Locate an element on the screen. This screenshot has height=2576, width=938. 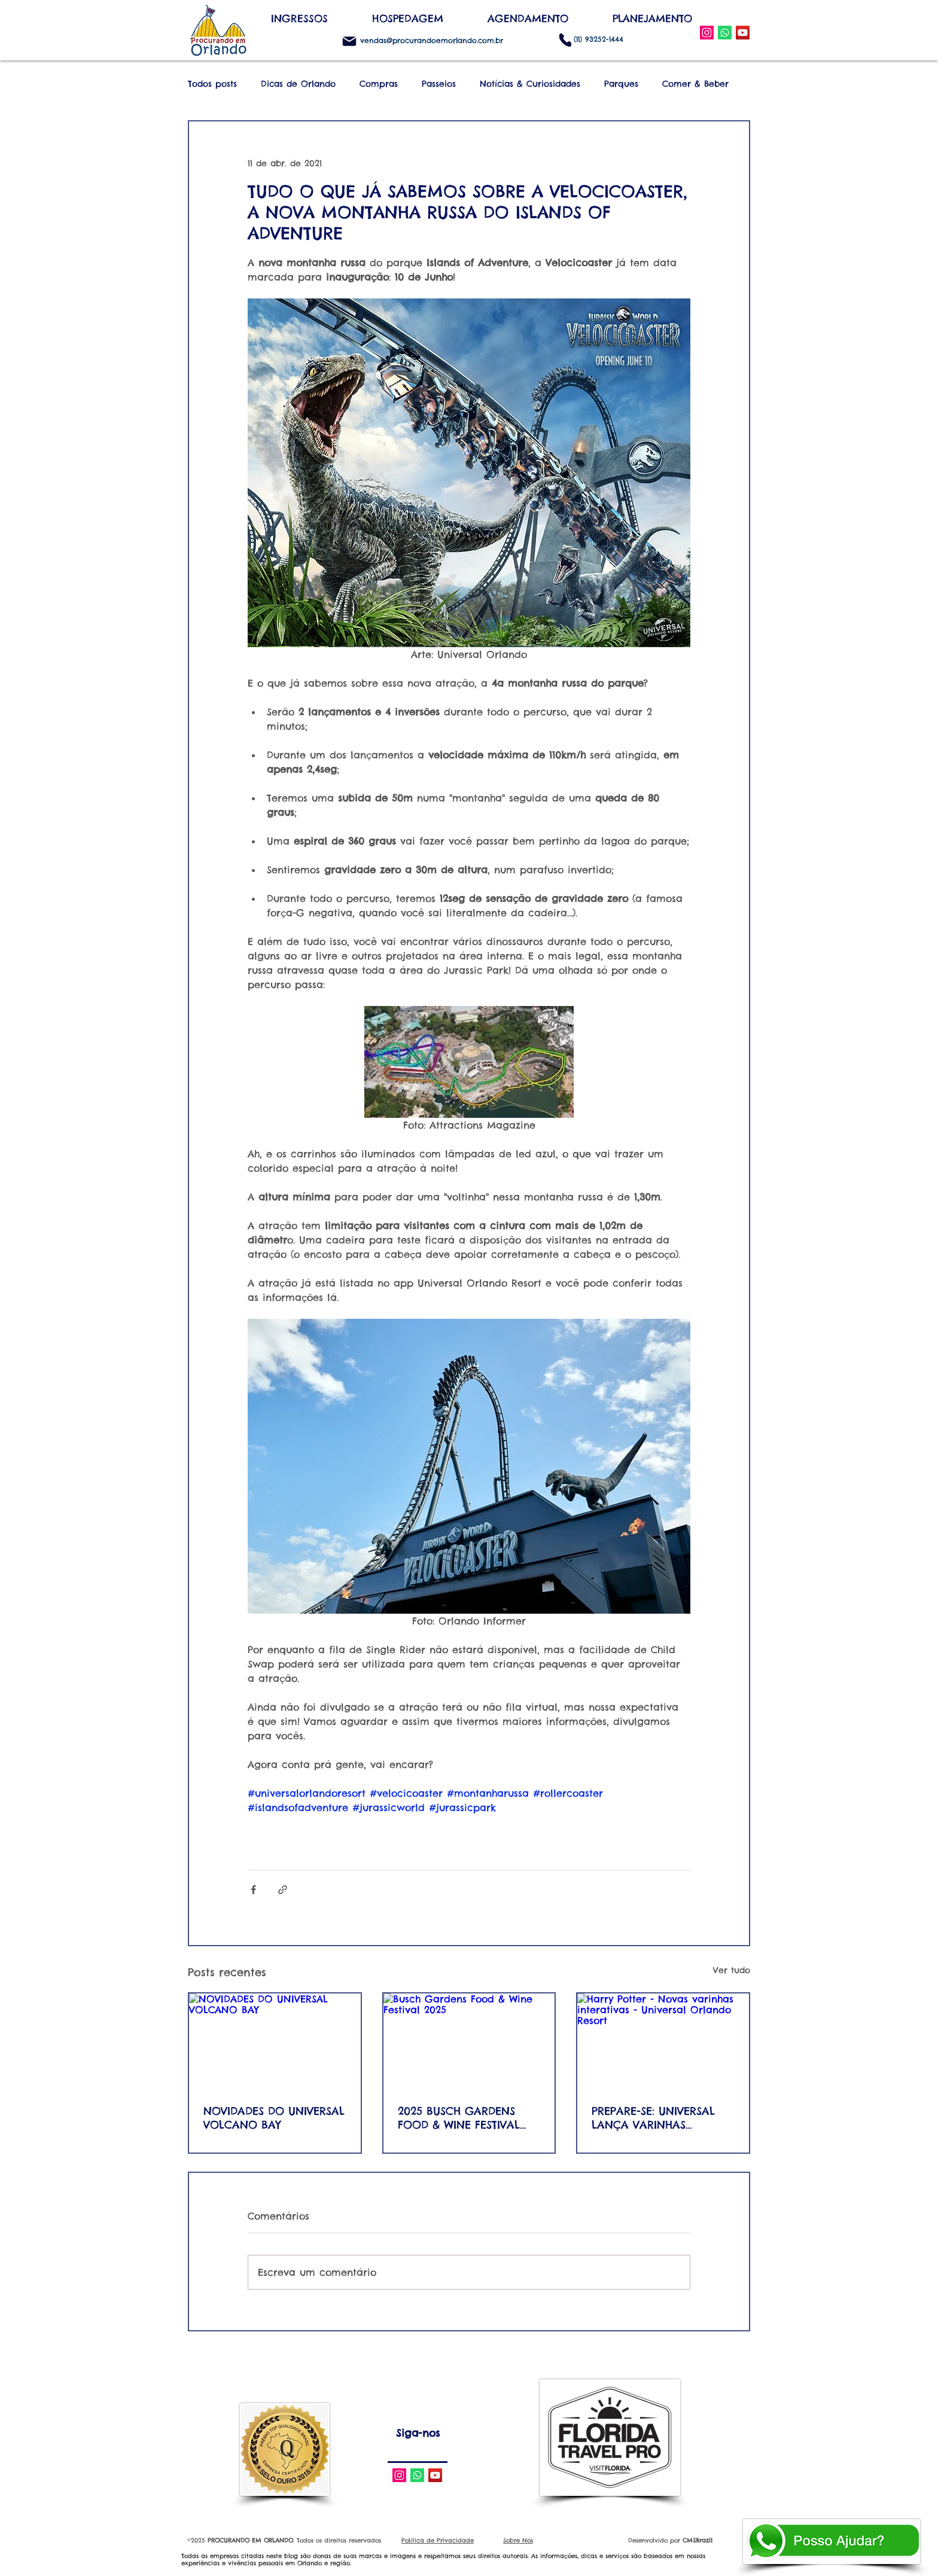
[Whatsapp] is located at coordinates (417, 2475).